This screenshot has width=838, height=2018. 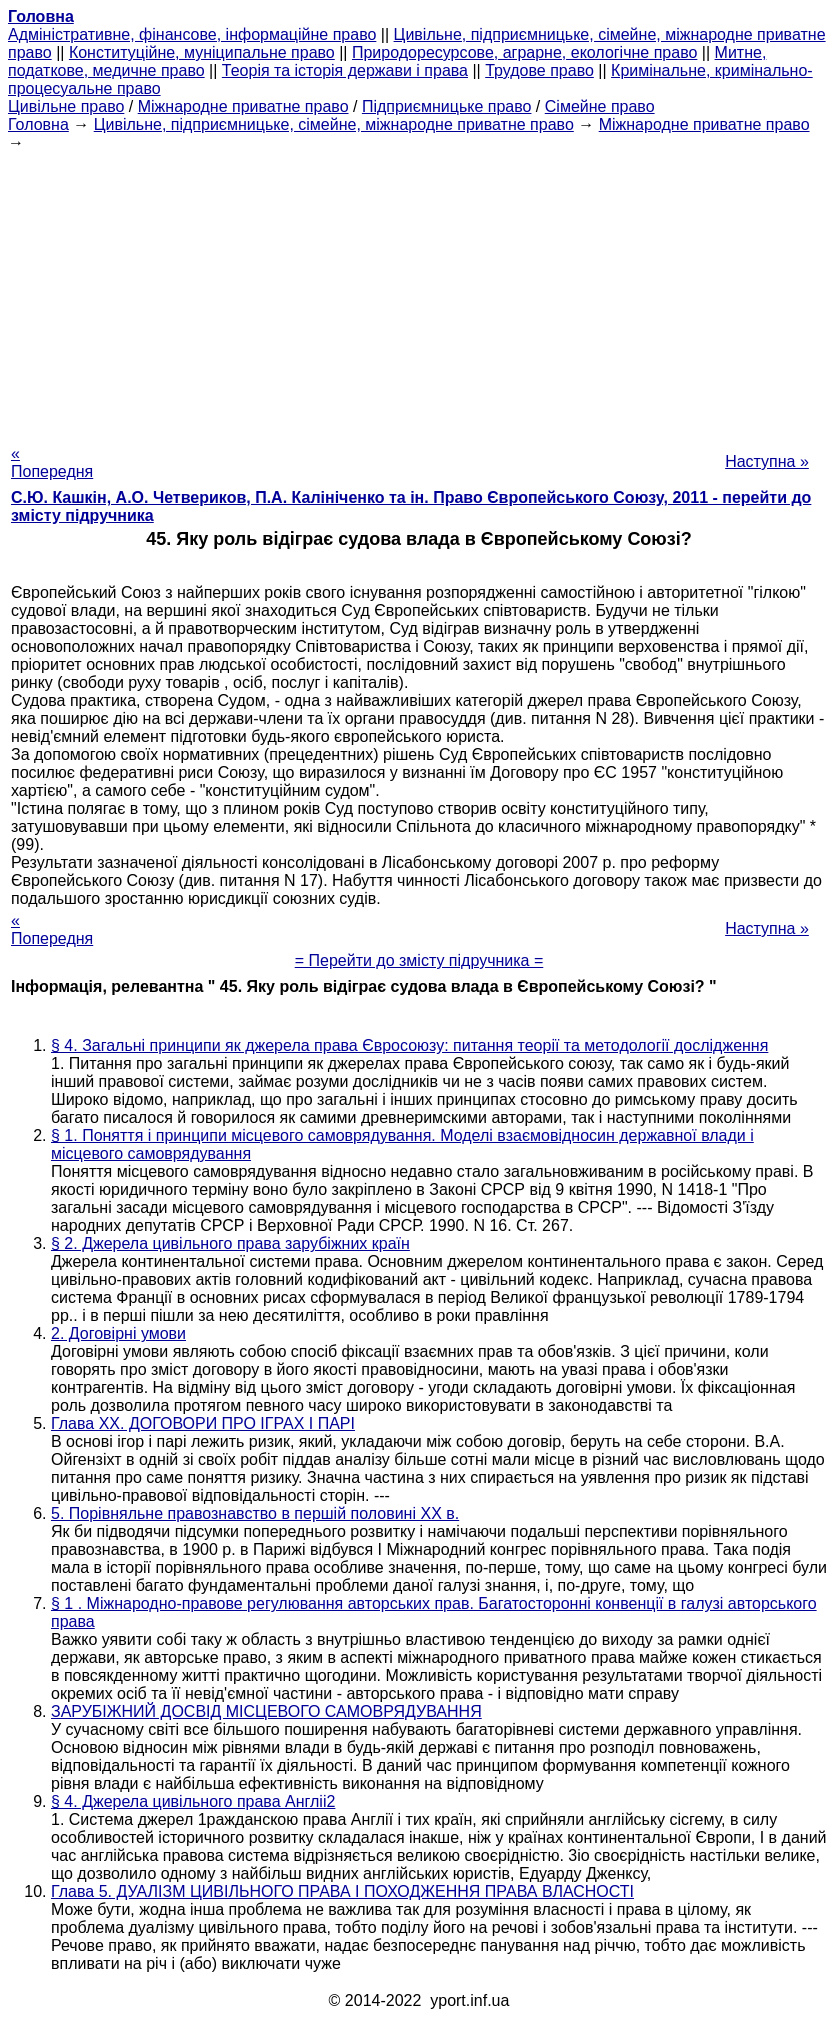 What do you see at coordinates (192, 34) in the screenshot?
I see `Адміністративне, фінансове, інформаційне право` at bounding box center [192, 34].